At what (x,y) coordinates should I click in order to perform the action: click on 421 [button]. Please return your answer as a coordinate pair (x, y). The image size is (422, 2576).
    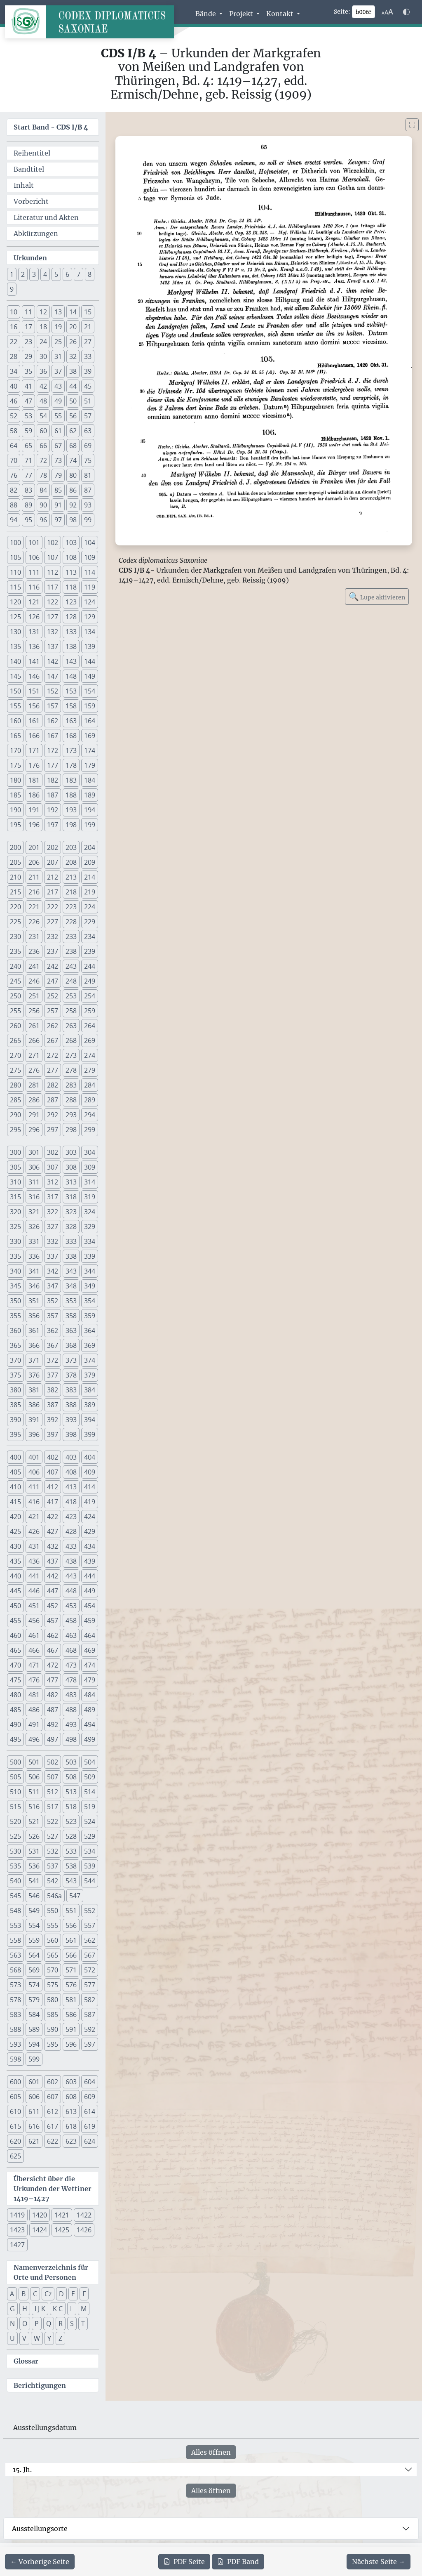
    Looking at the image, I should click on (34, 1516).